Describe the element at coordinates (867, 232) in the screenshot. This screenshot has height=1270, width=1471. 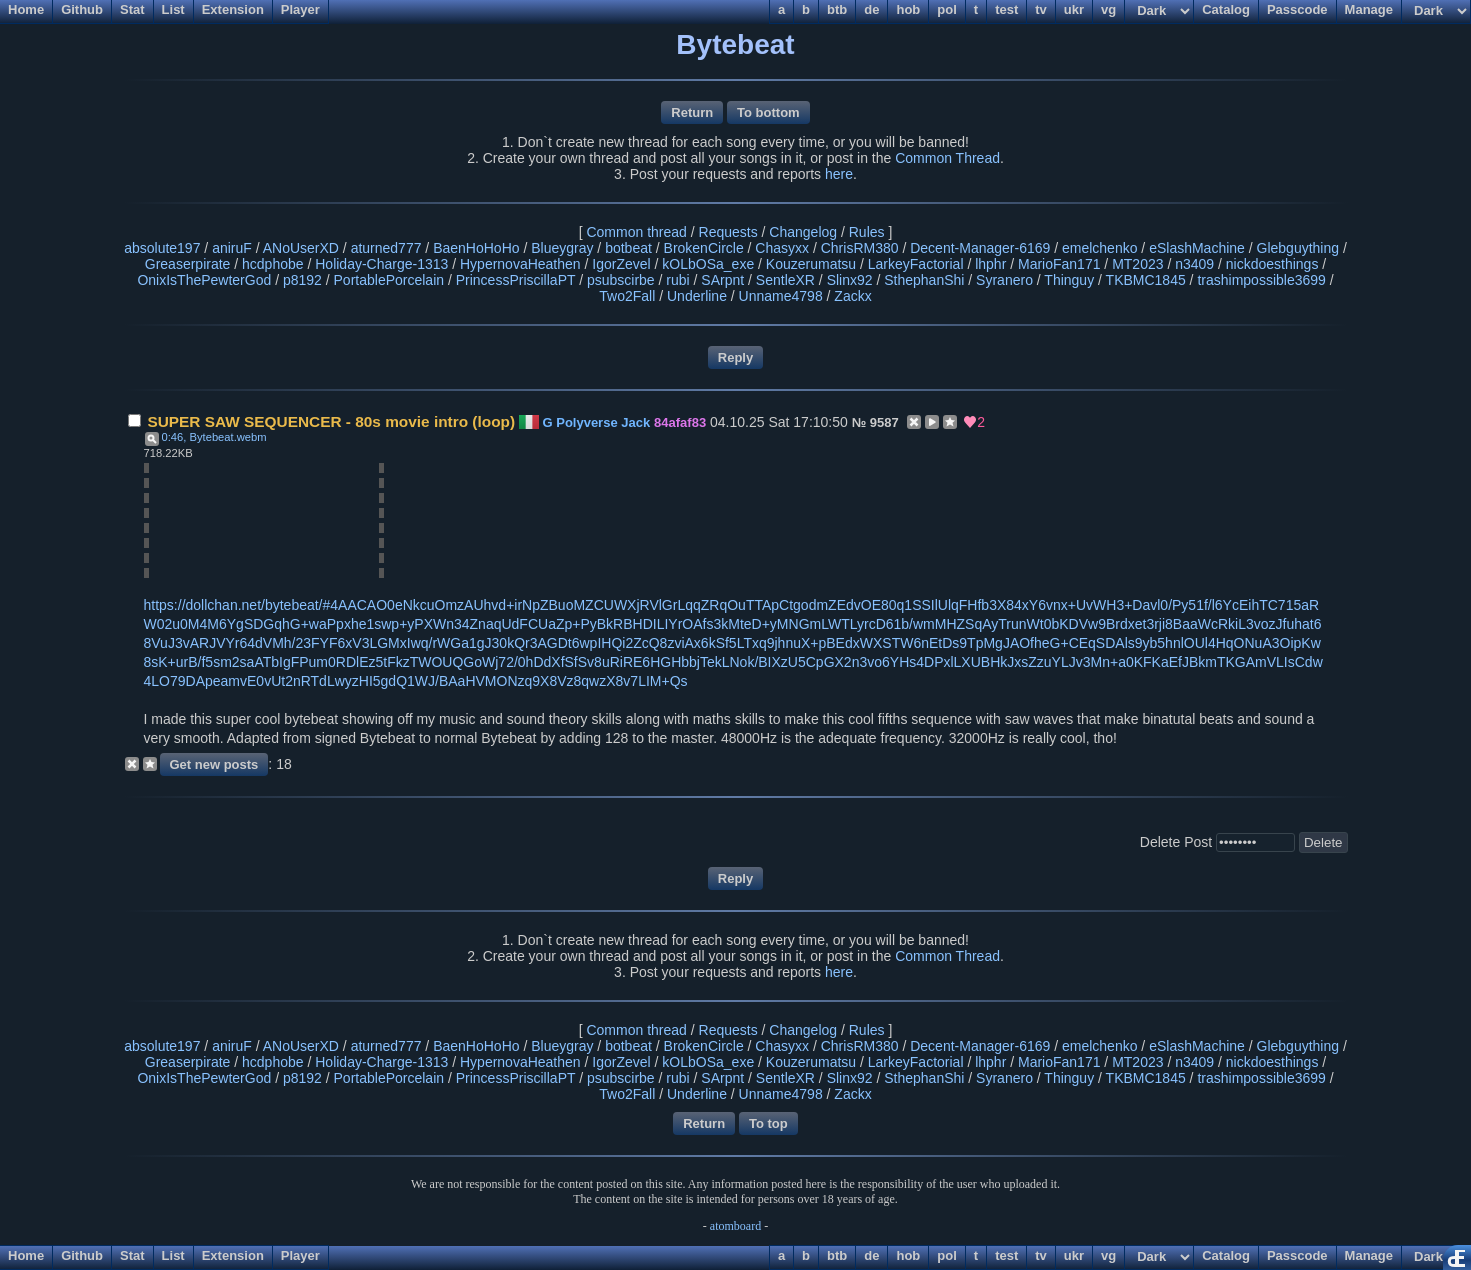
I see `Rules` at that location.